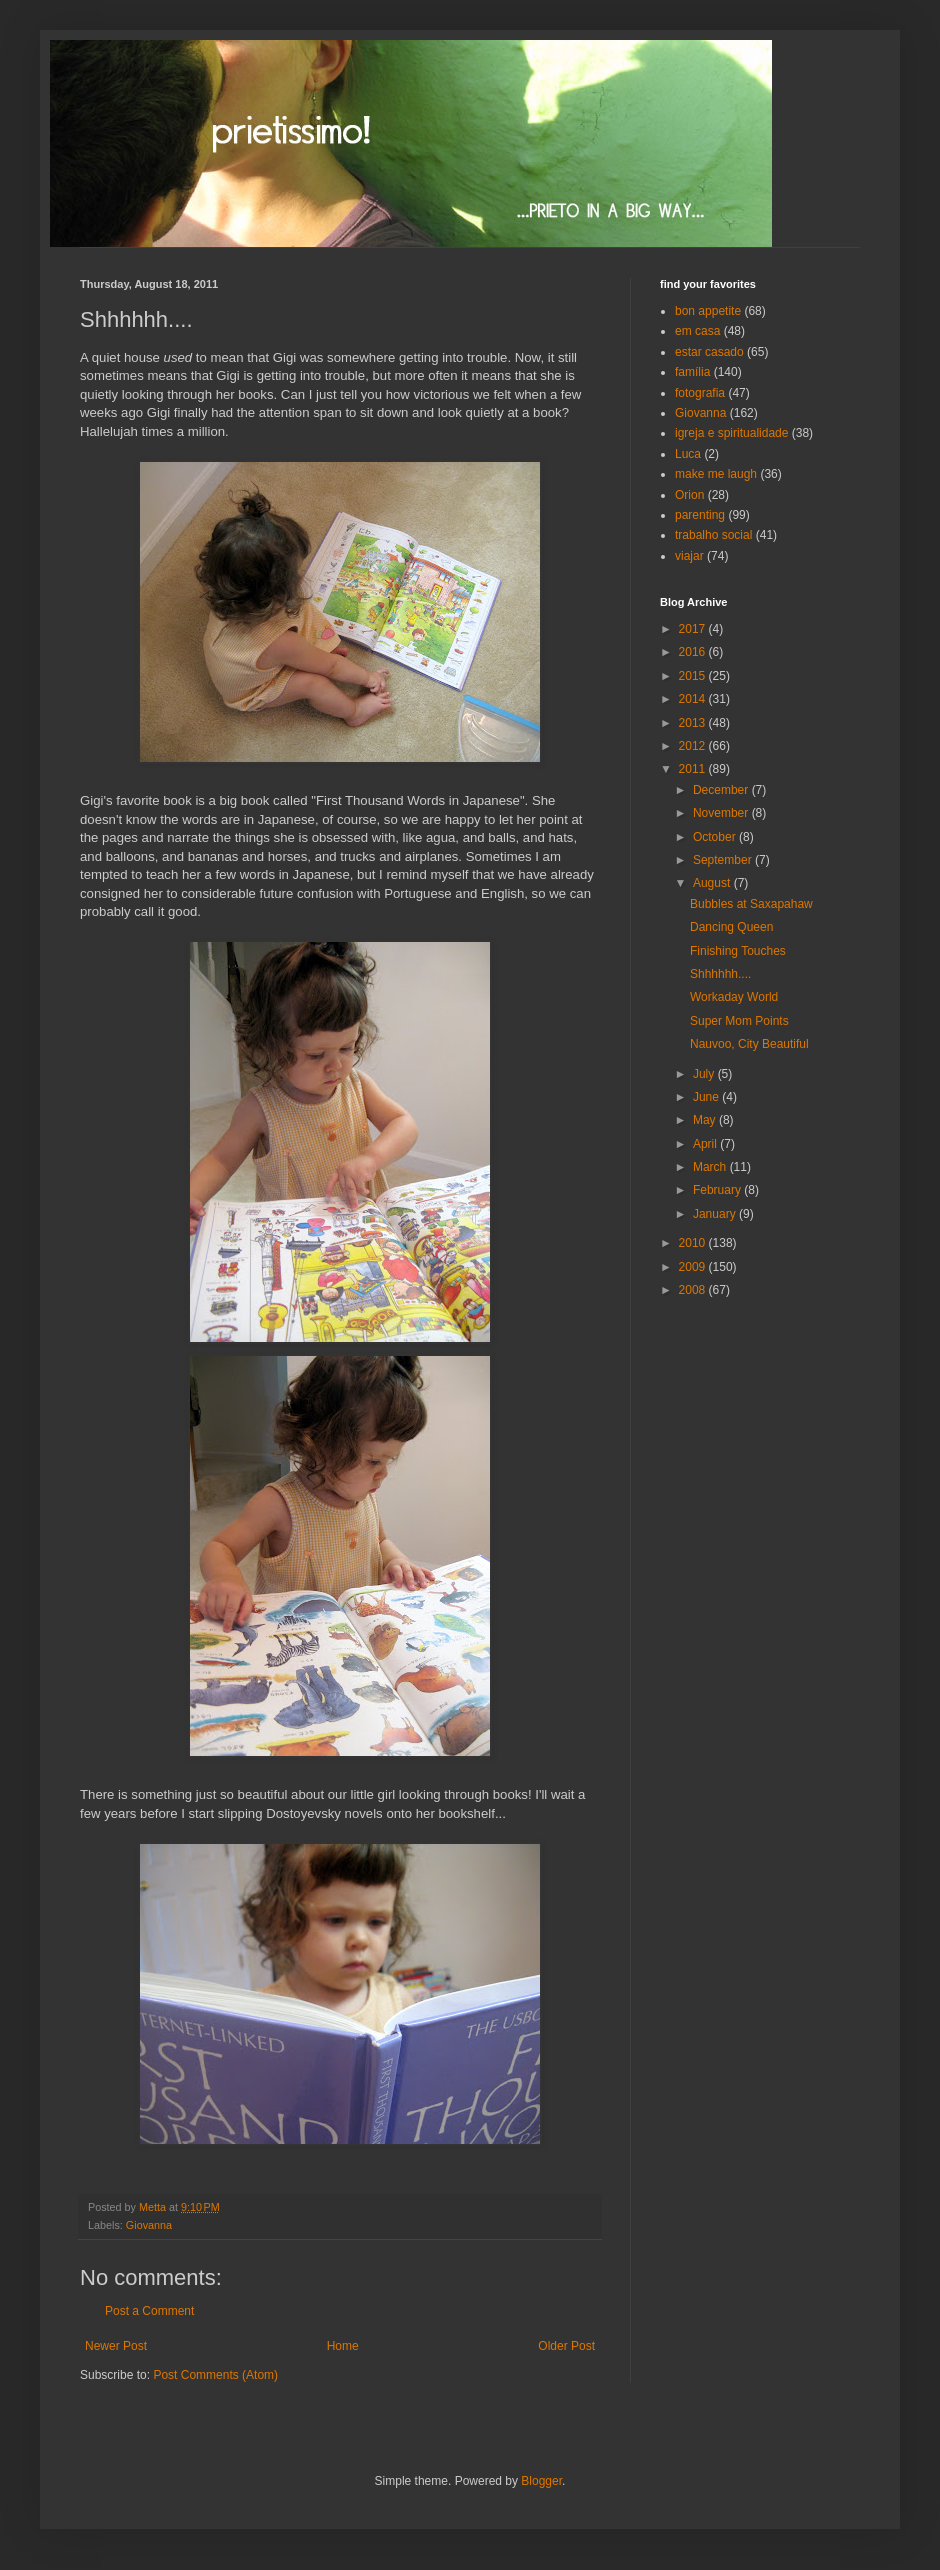  Describe the element at coordinates (149, 2311) in the screenshot. I see `Post a Comment` at that location.